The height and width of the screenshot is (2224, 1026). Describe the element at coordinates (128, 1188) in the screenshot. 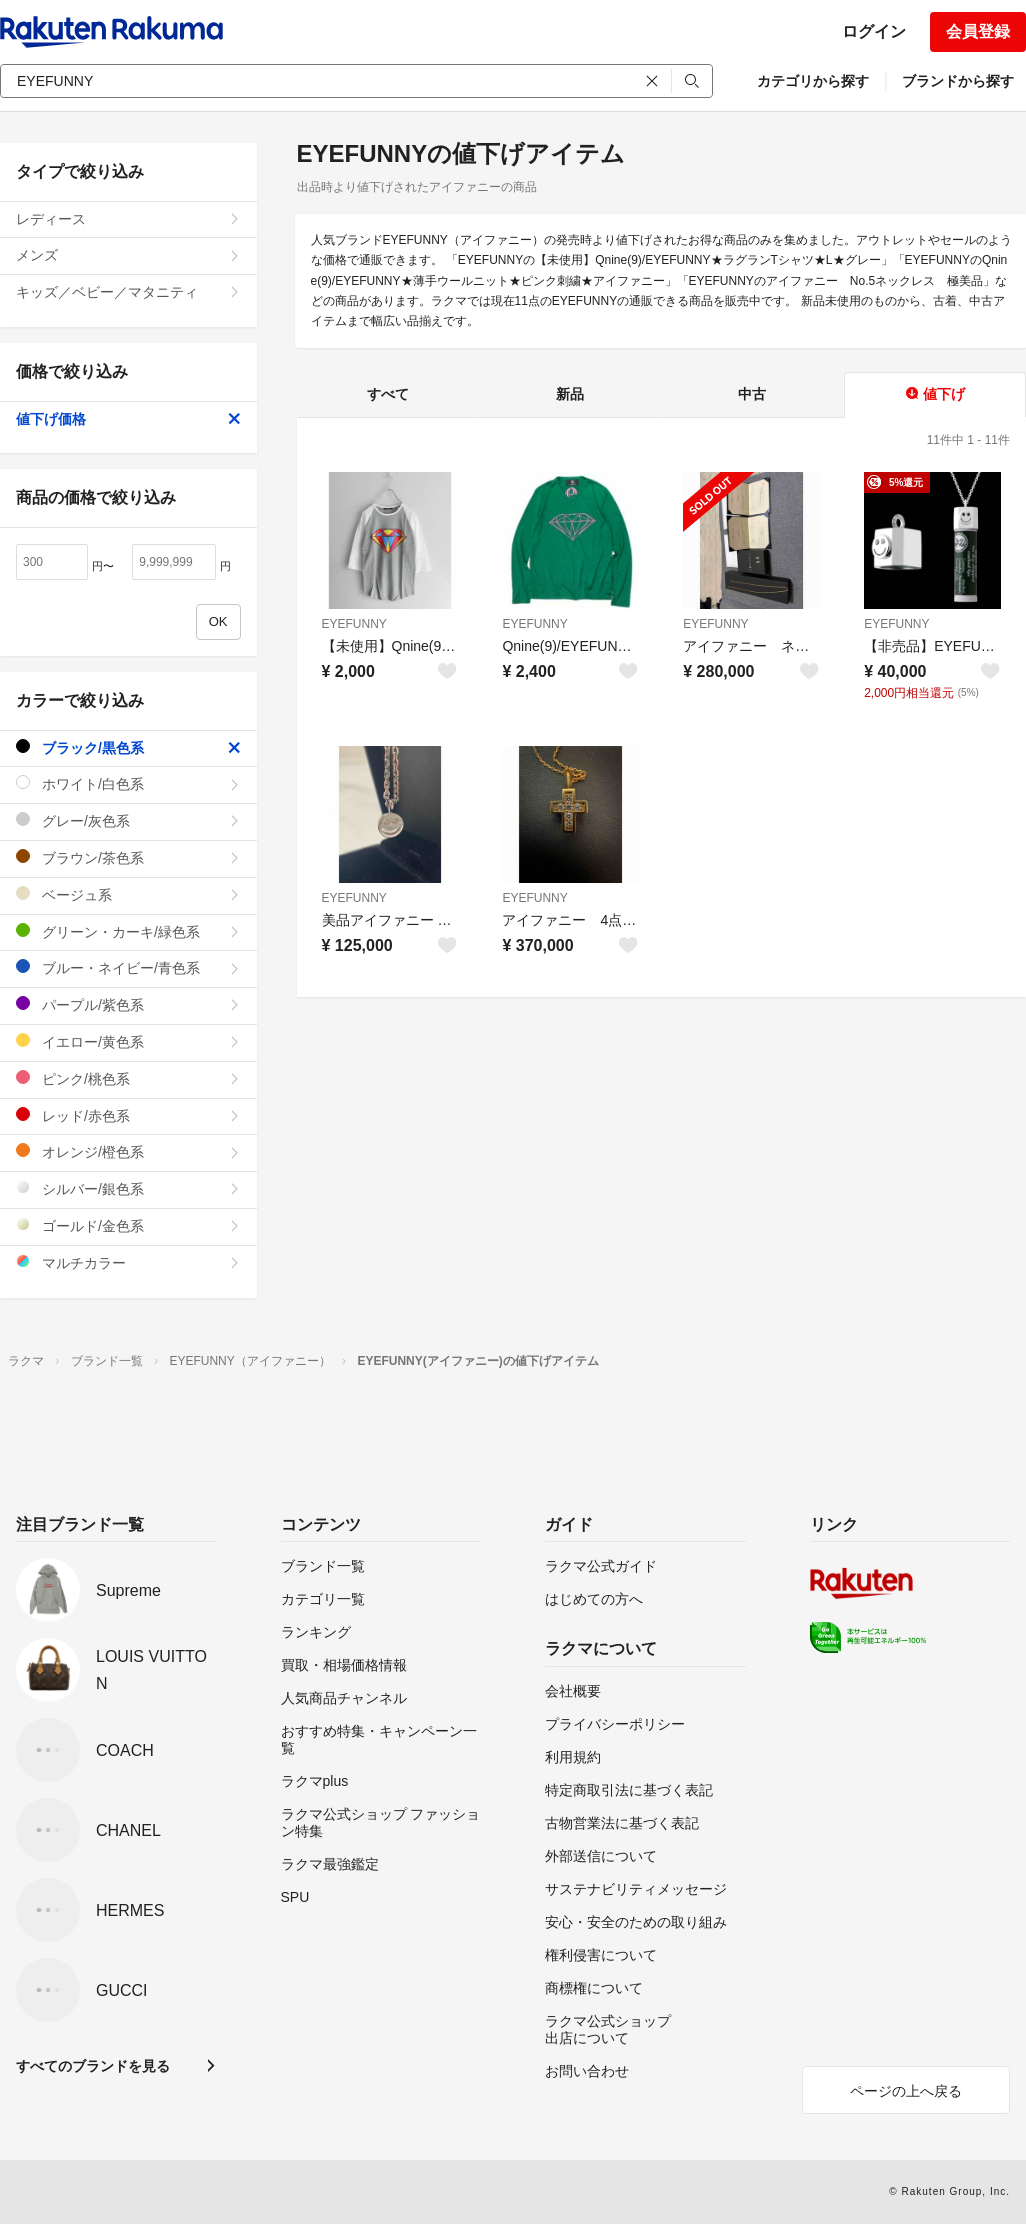

I see `シルバー/銀色系` at that location.